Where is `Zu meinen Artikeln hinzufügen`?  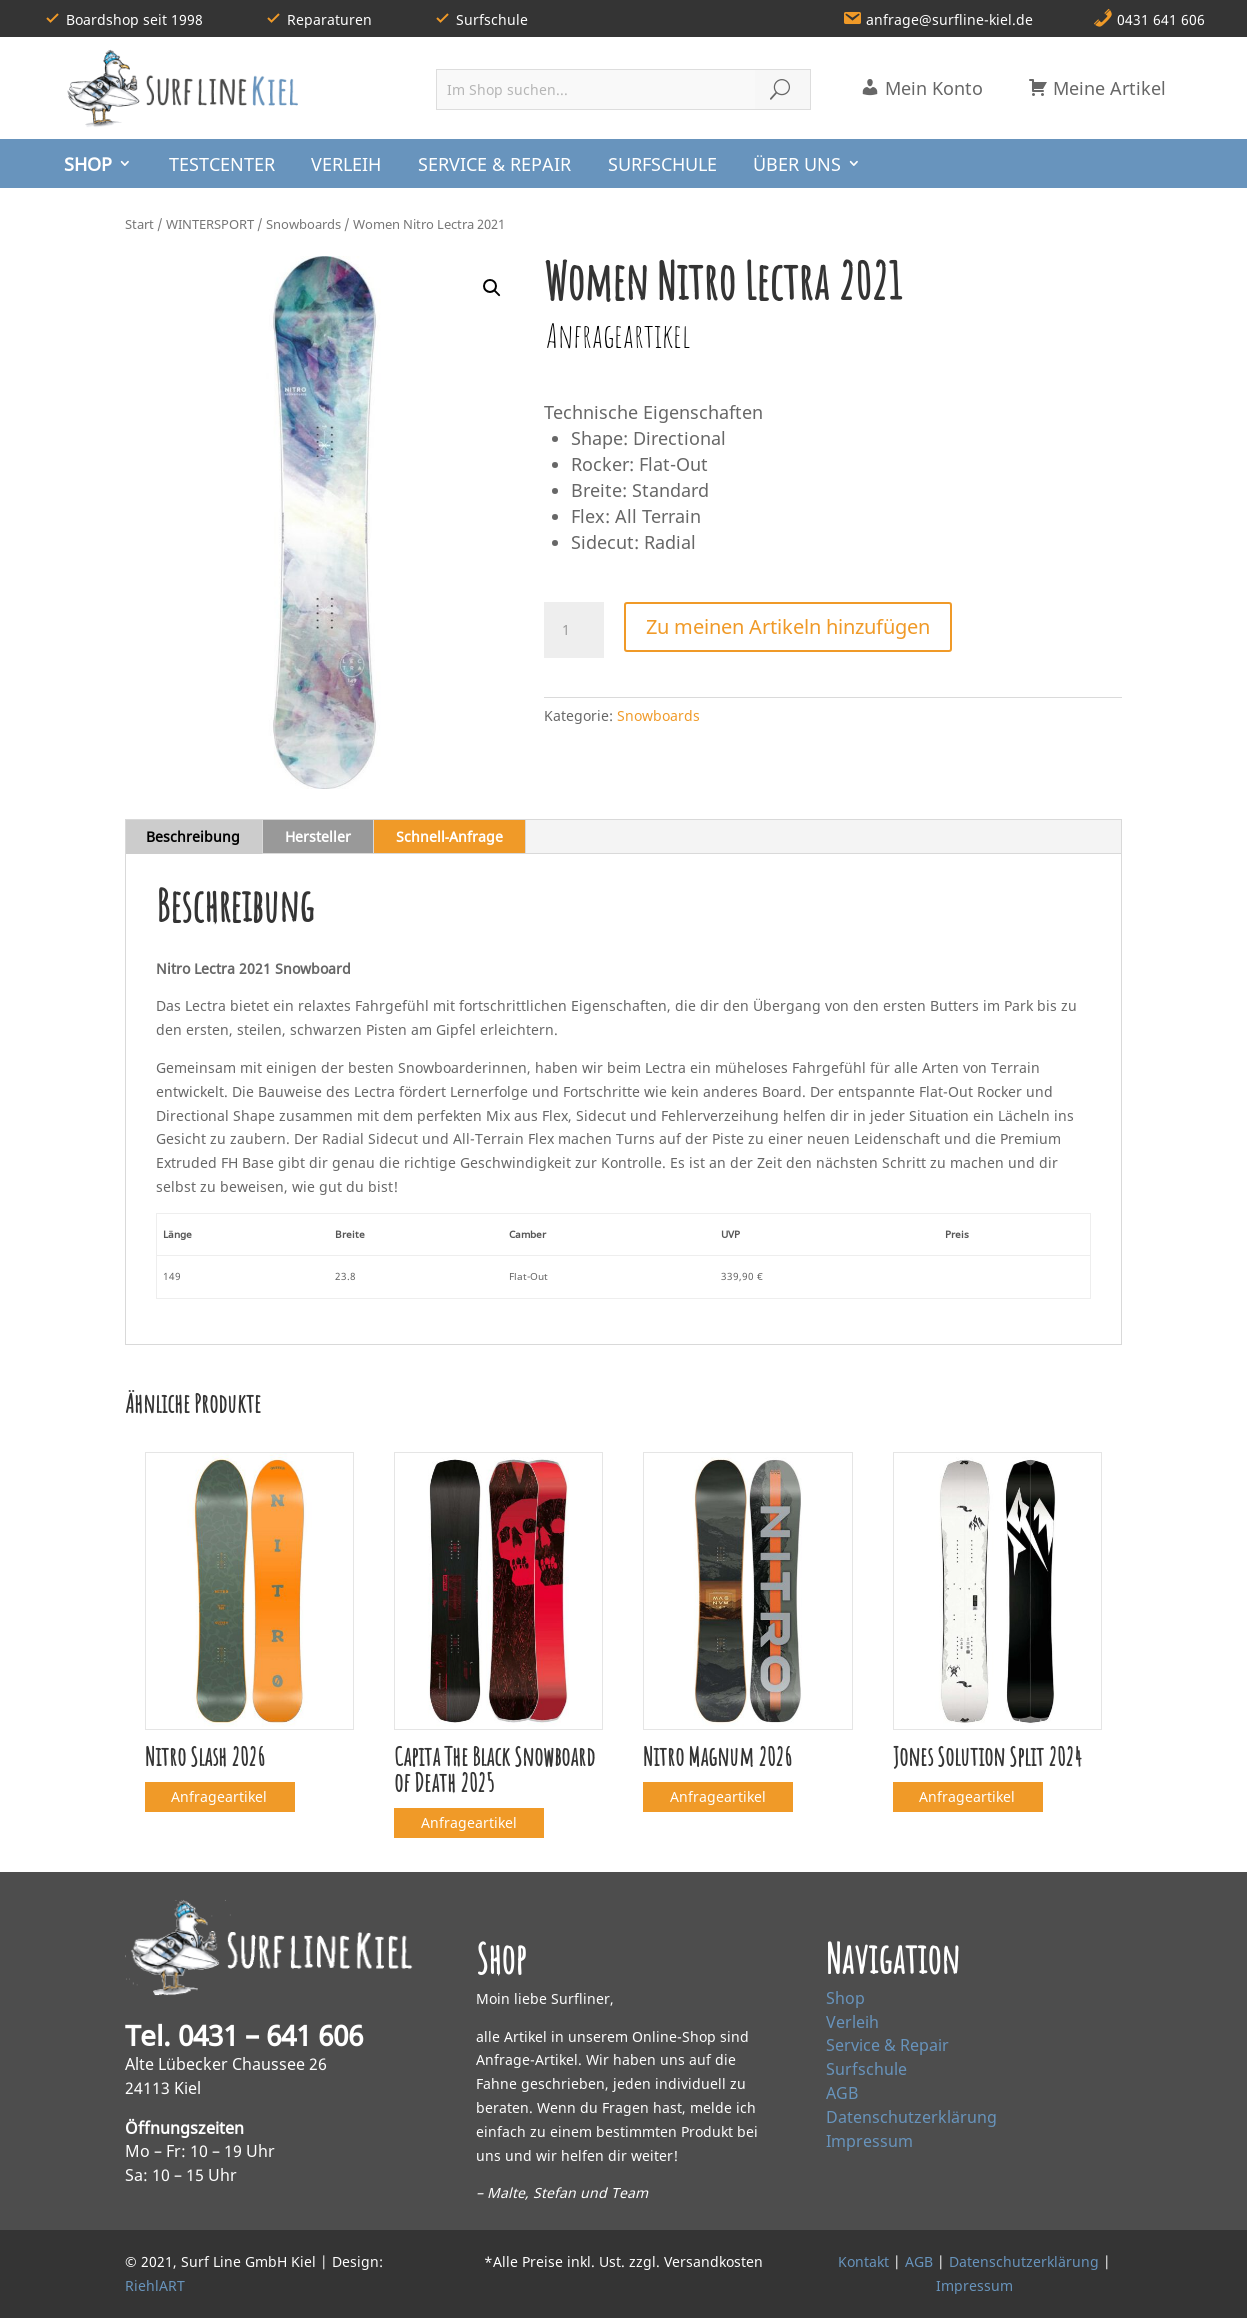 Zu meinen Artikeln hinzufügen is located at coordinates (788, 626).